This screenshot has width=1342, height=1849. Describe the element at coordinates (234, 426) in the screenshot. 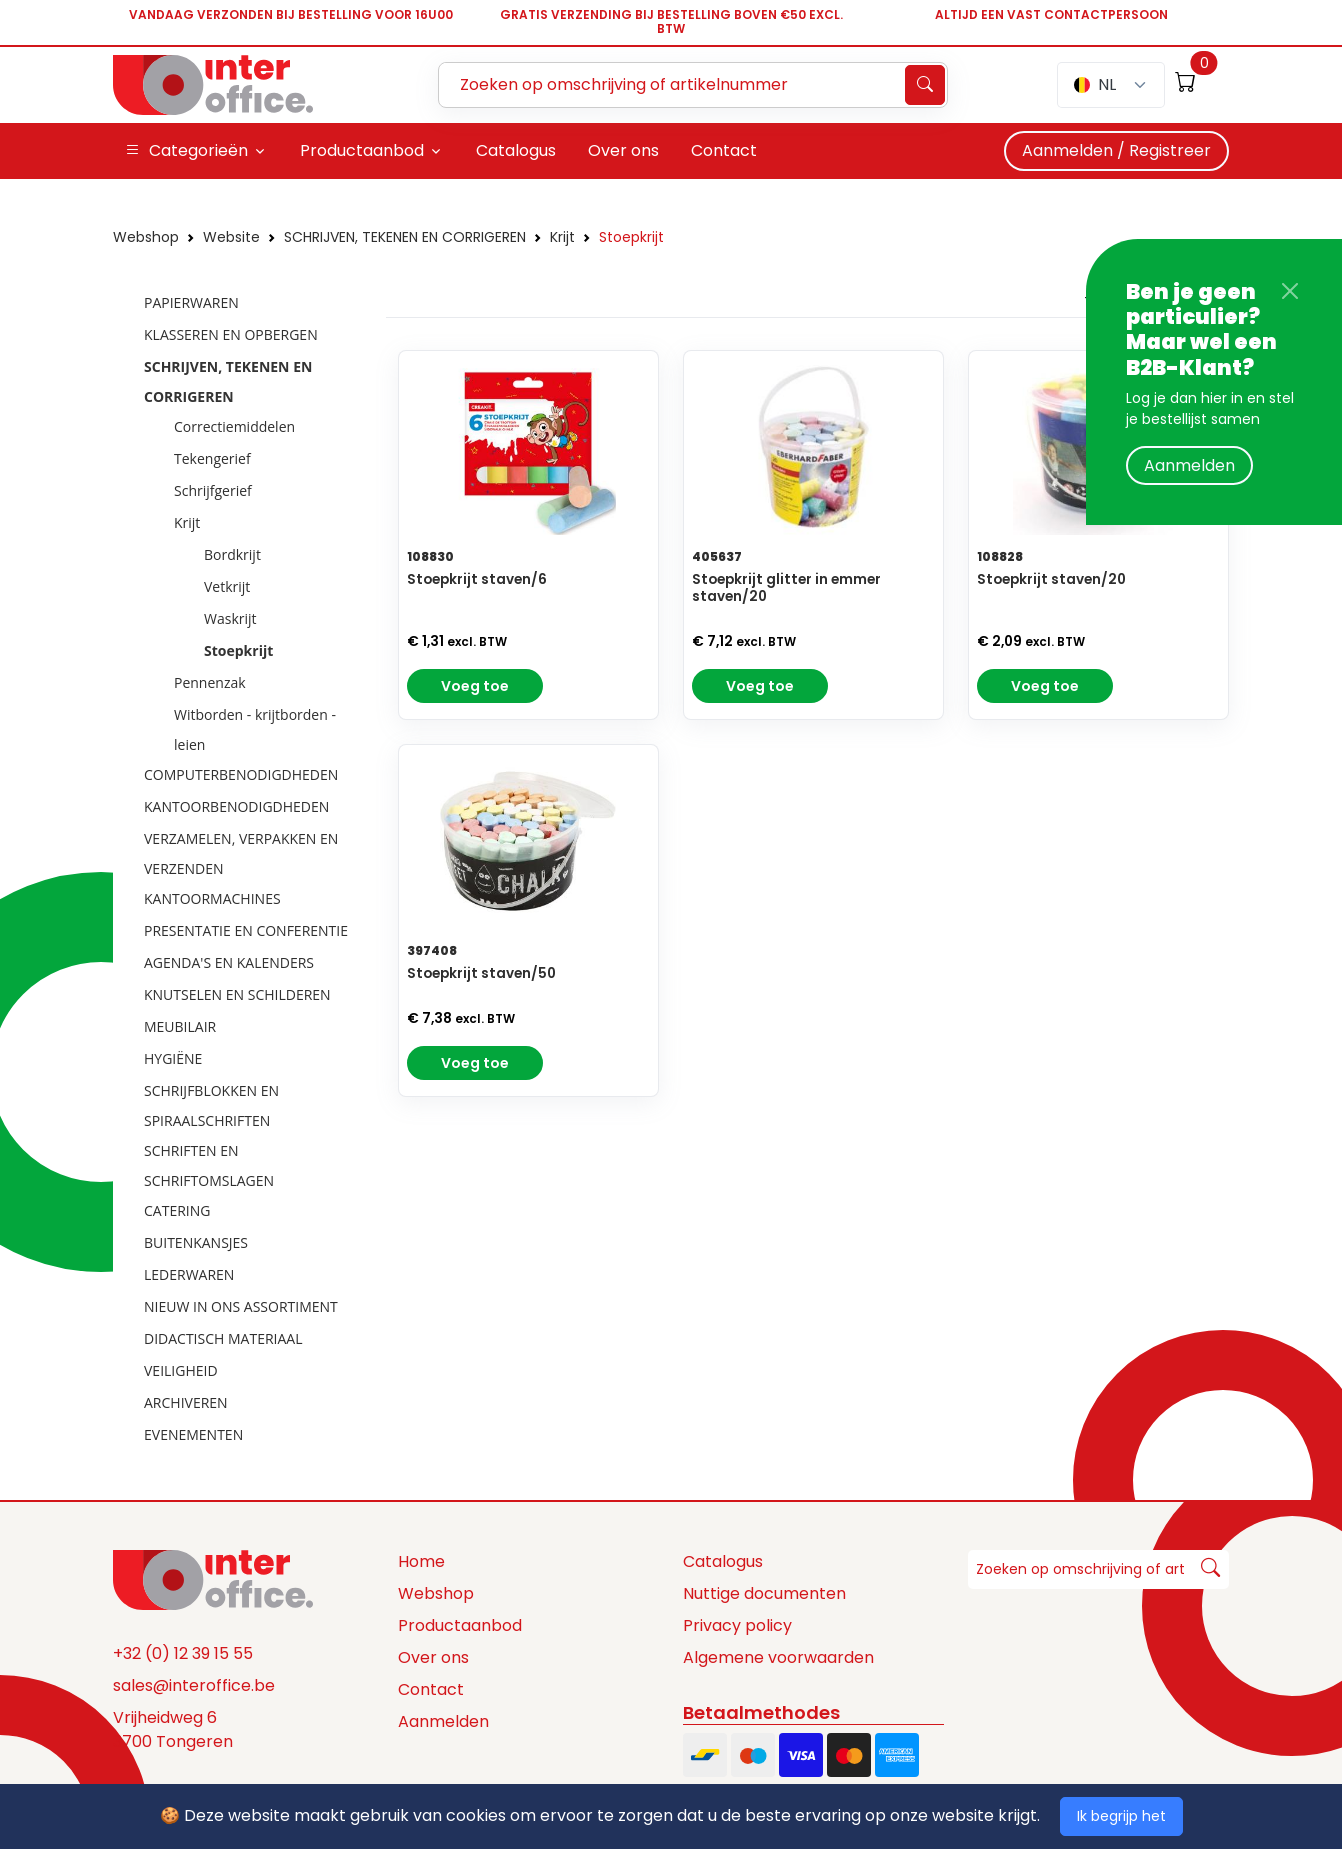

I see `Correctiemiddelen` at that location.